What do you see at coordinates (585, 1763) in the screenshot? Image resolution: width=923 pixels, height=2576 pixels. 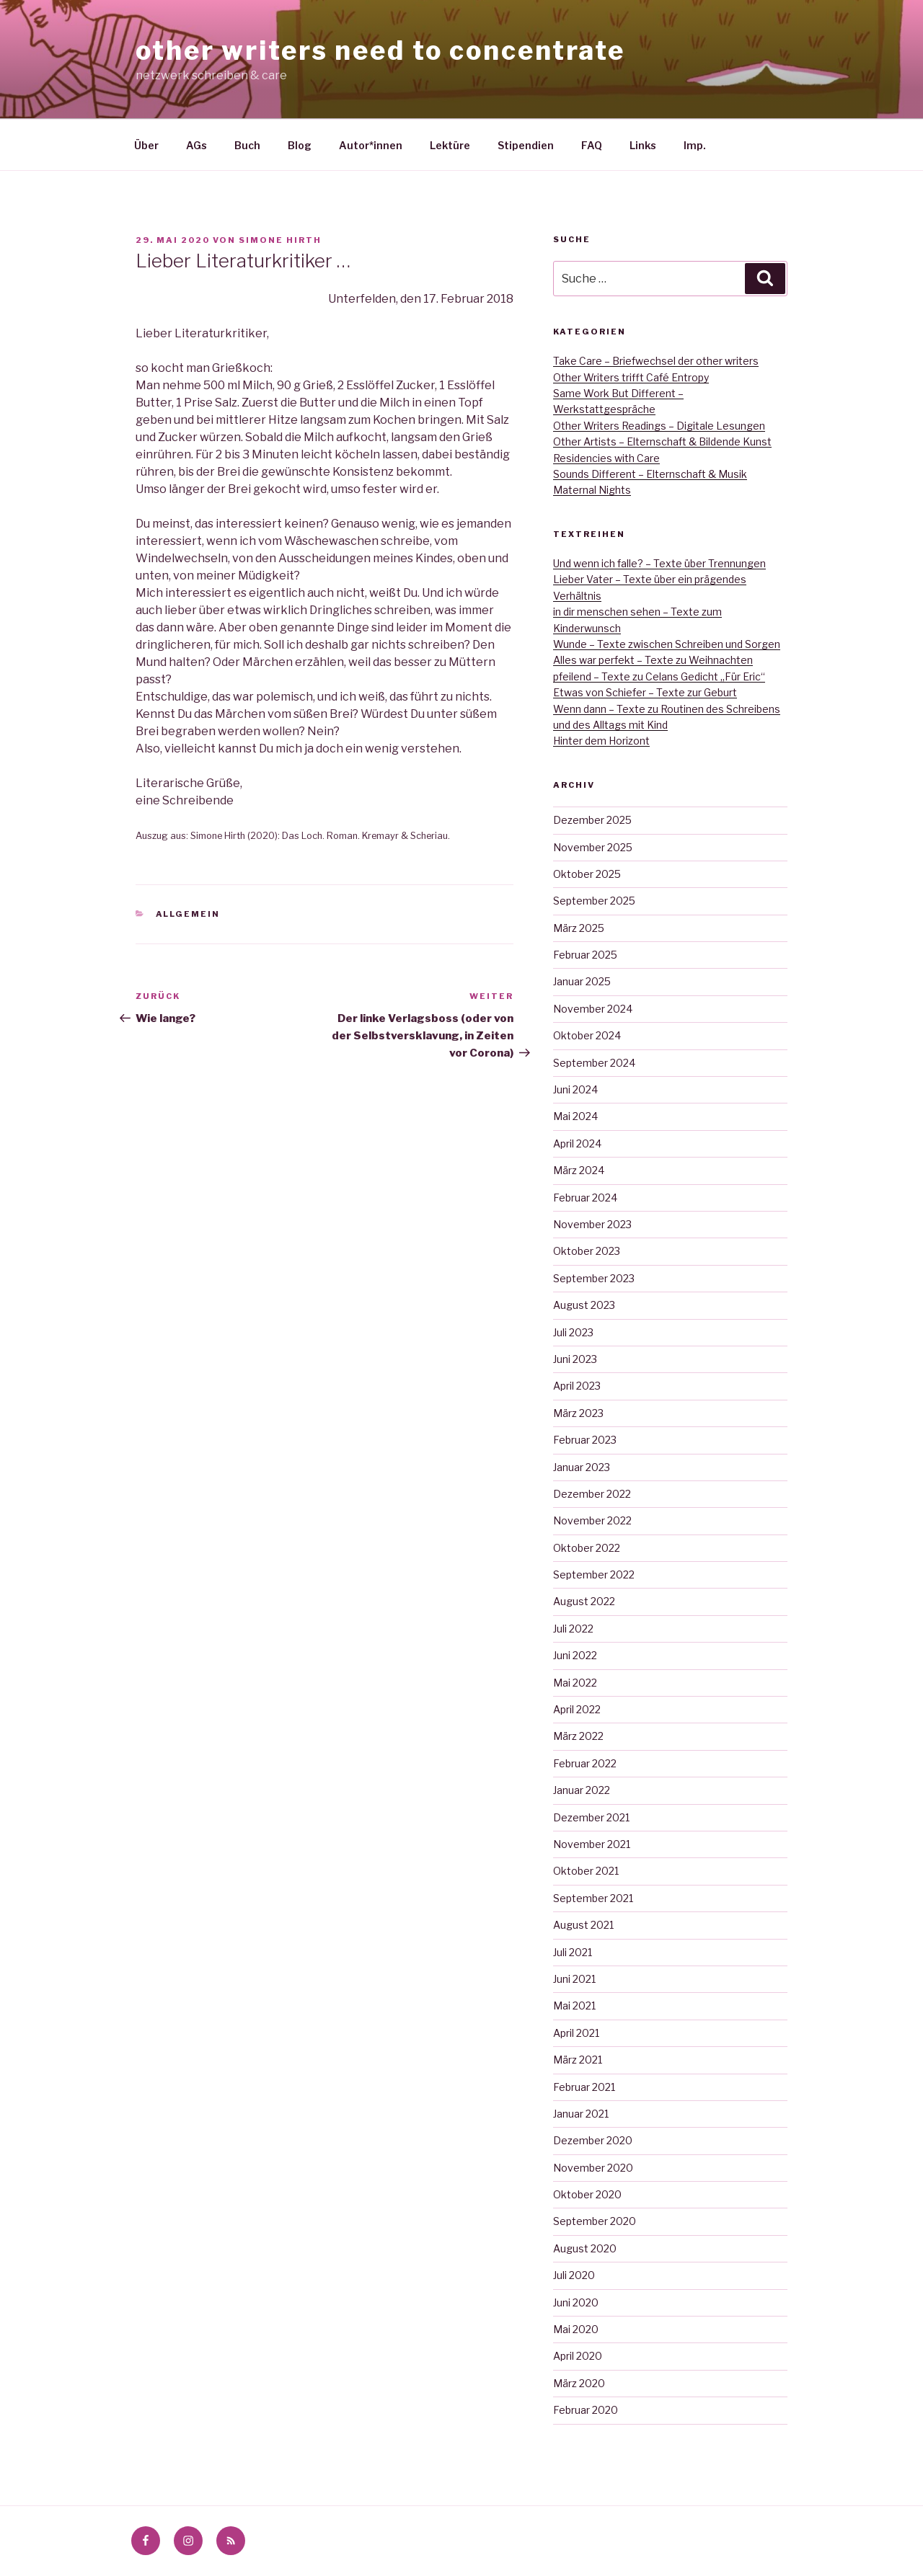 I see `Februar 2022` at bounding box center [585, 1763].